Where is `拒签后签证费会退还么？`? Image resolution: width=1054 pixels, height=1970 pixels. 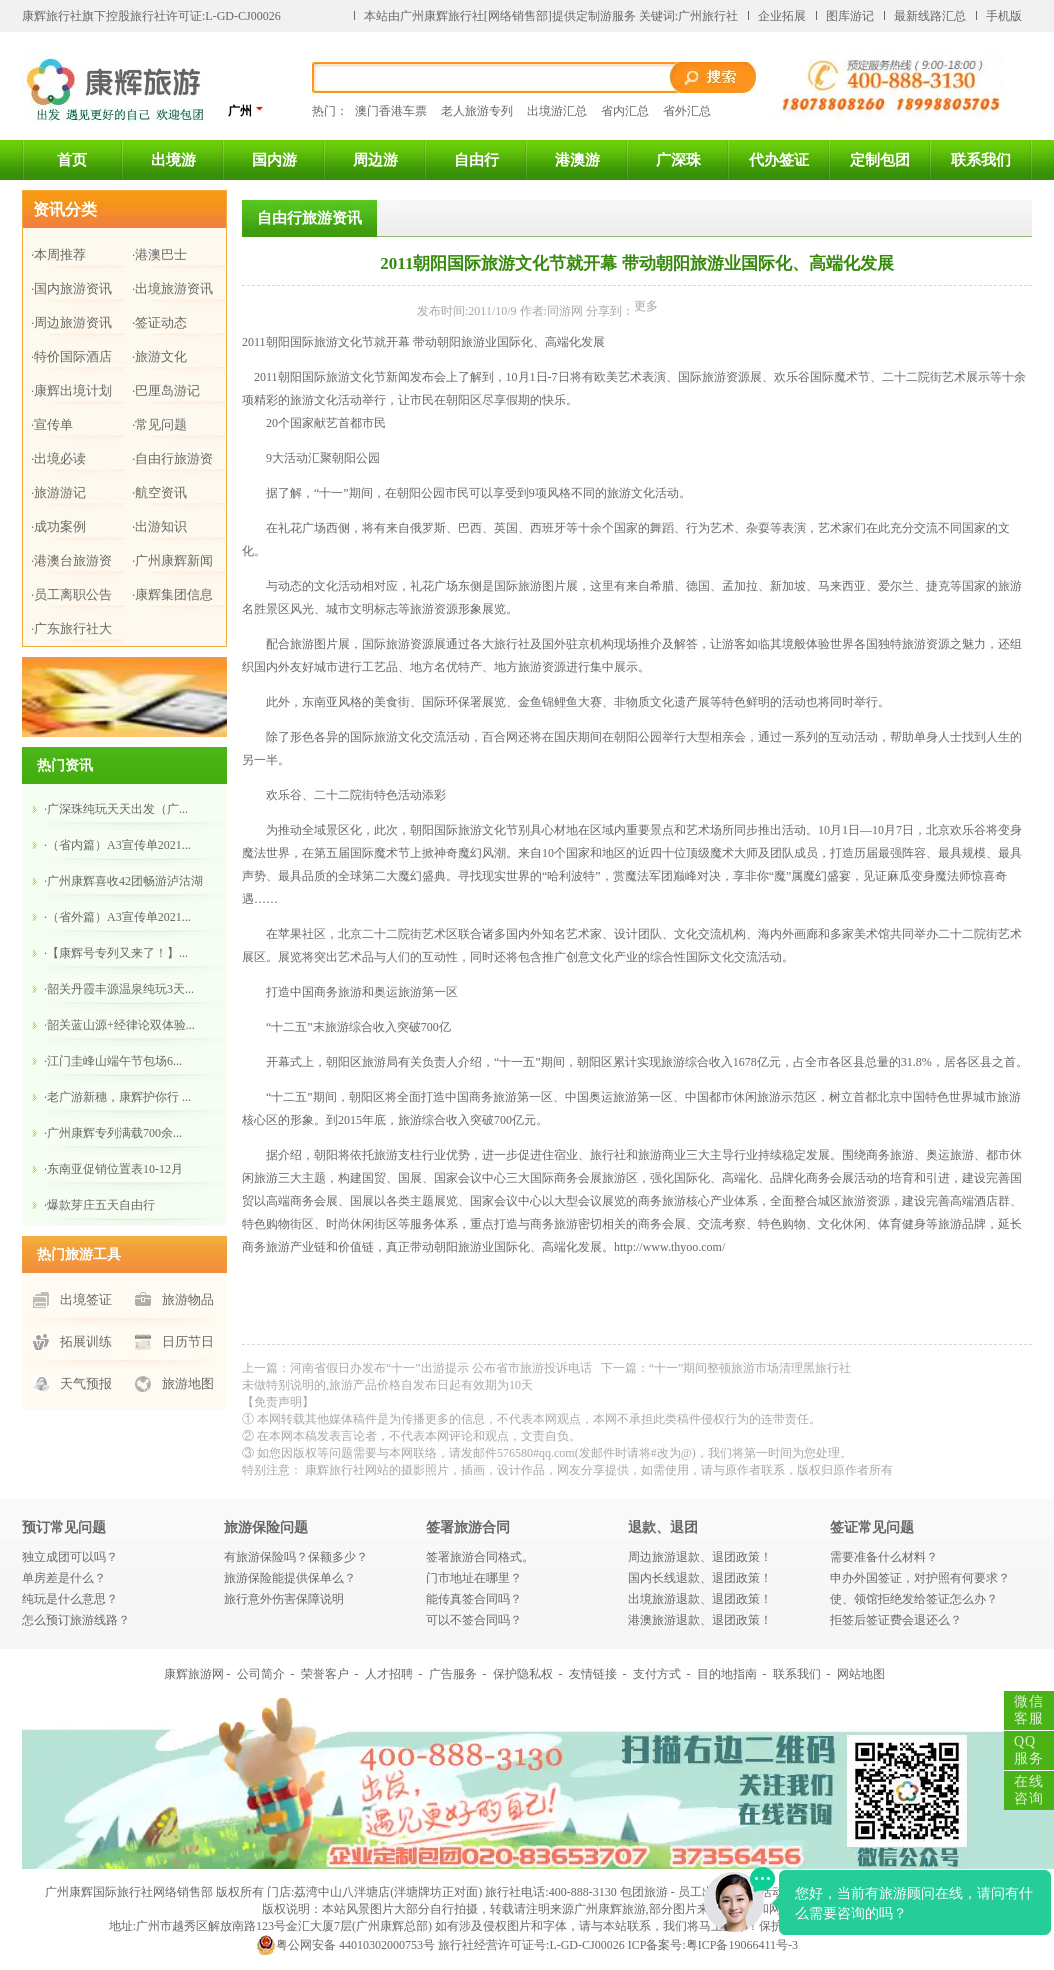
拒签后签证费会退还么？ is located at coordinates (896, 1620).